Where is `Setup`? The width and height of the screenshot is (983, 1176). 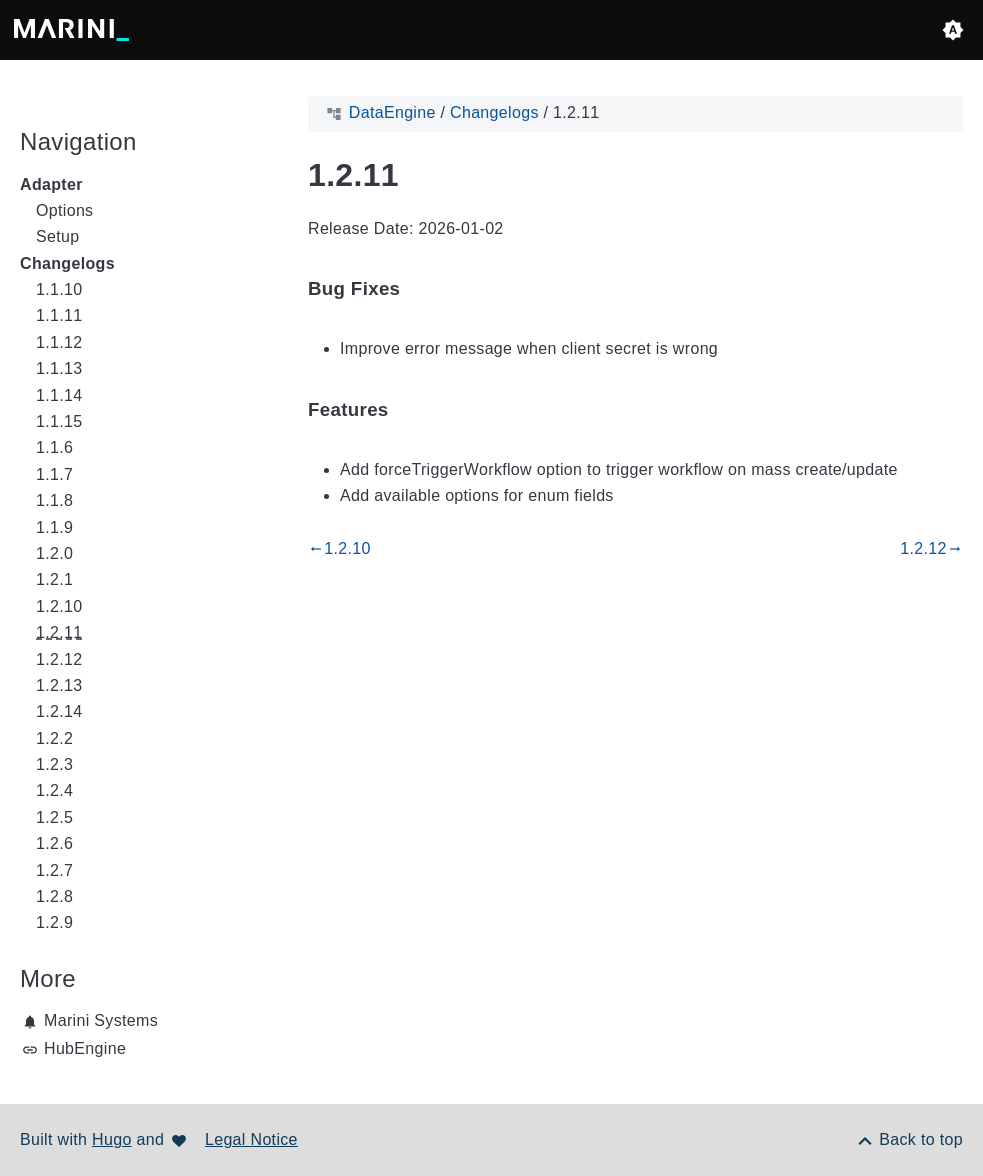 Setup is located at coordinates (57, 236).